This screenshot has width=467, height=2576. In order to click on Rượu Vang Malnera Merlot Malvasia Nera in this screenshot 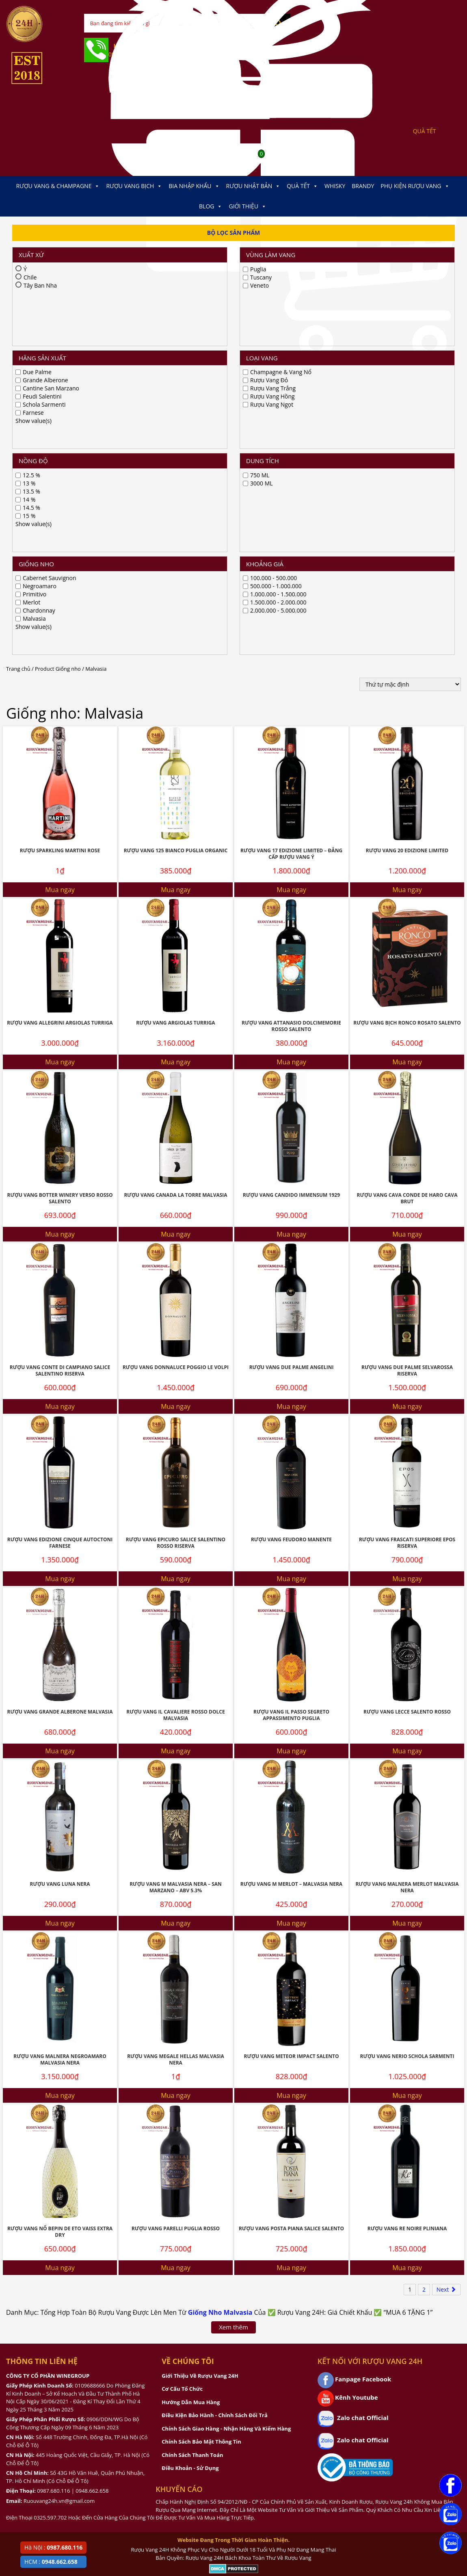, I will do `click(406, 1554)`.